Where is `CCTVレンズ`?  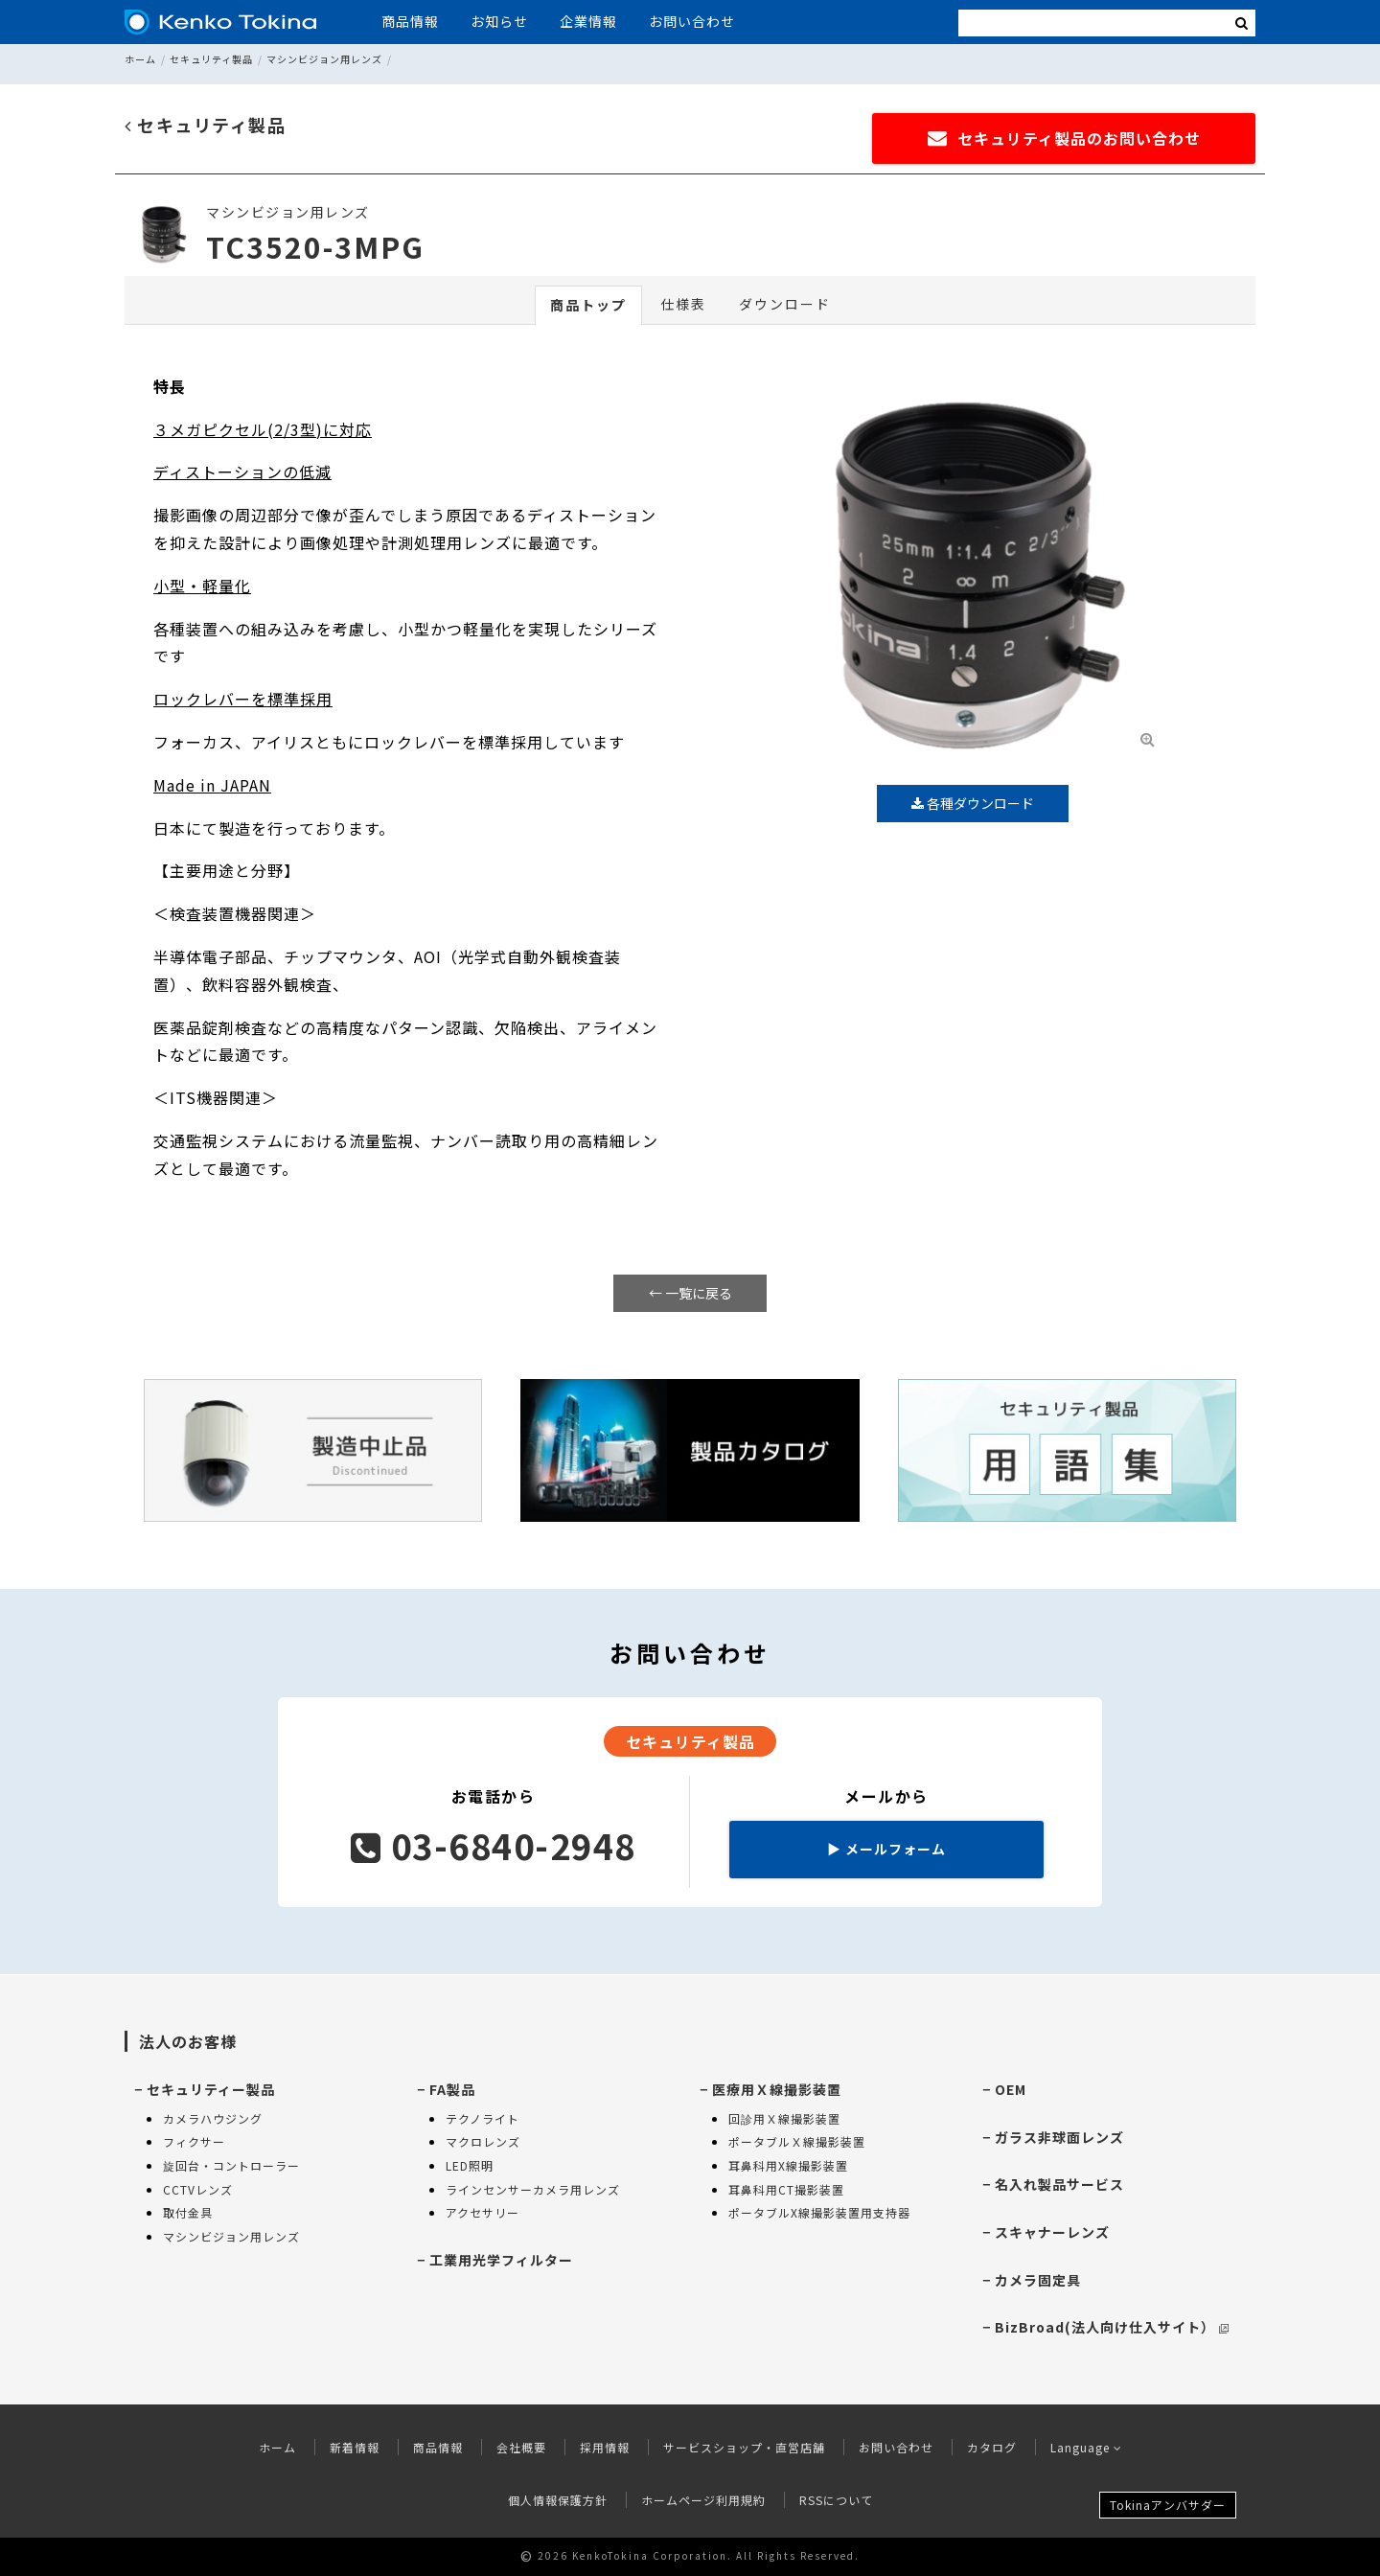 CCTVレンズ is located at coordinates (198, 2189).